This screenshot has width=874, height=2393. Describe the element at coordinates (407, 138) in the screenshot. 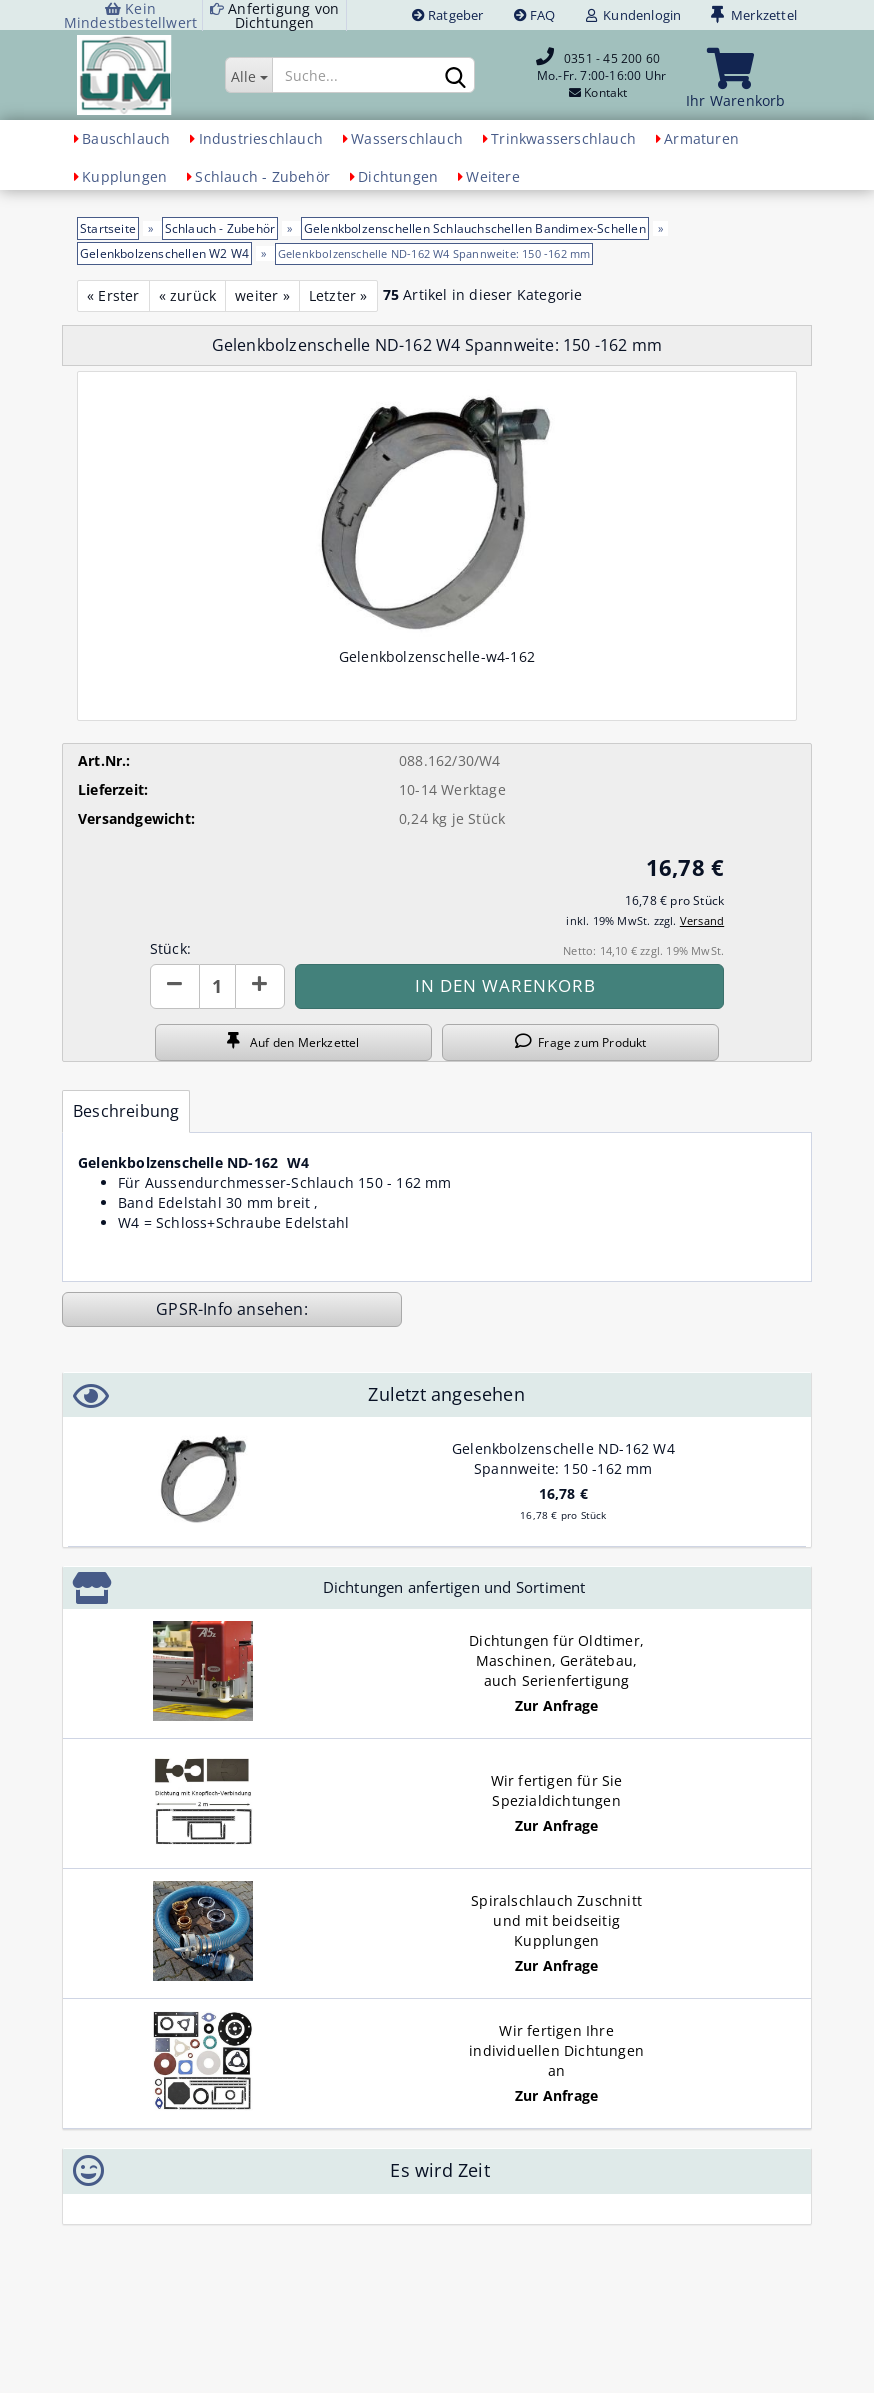

I see `Wasserschlauch` at that location.